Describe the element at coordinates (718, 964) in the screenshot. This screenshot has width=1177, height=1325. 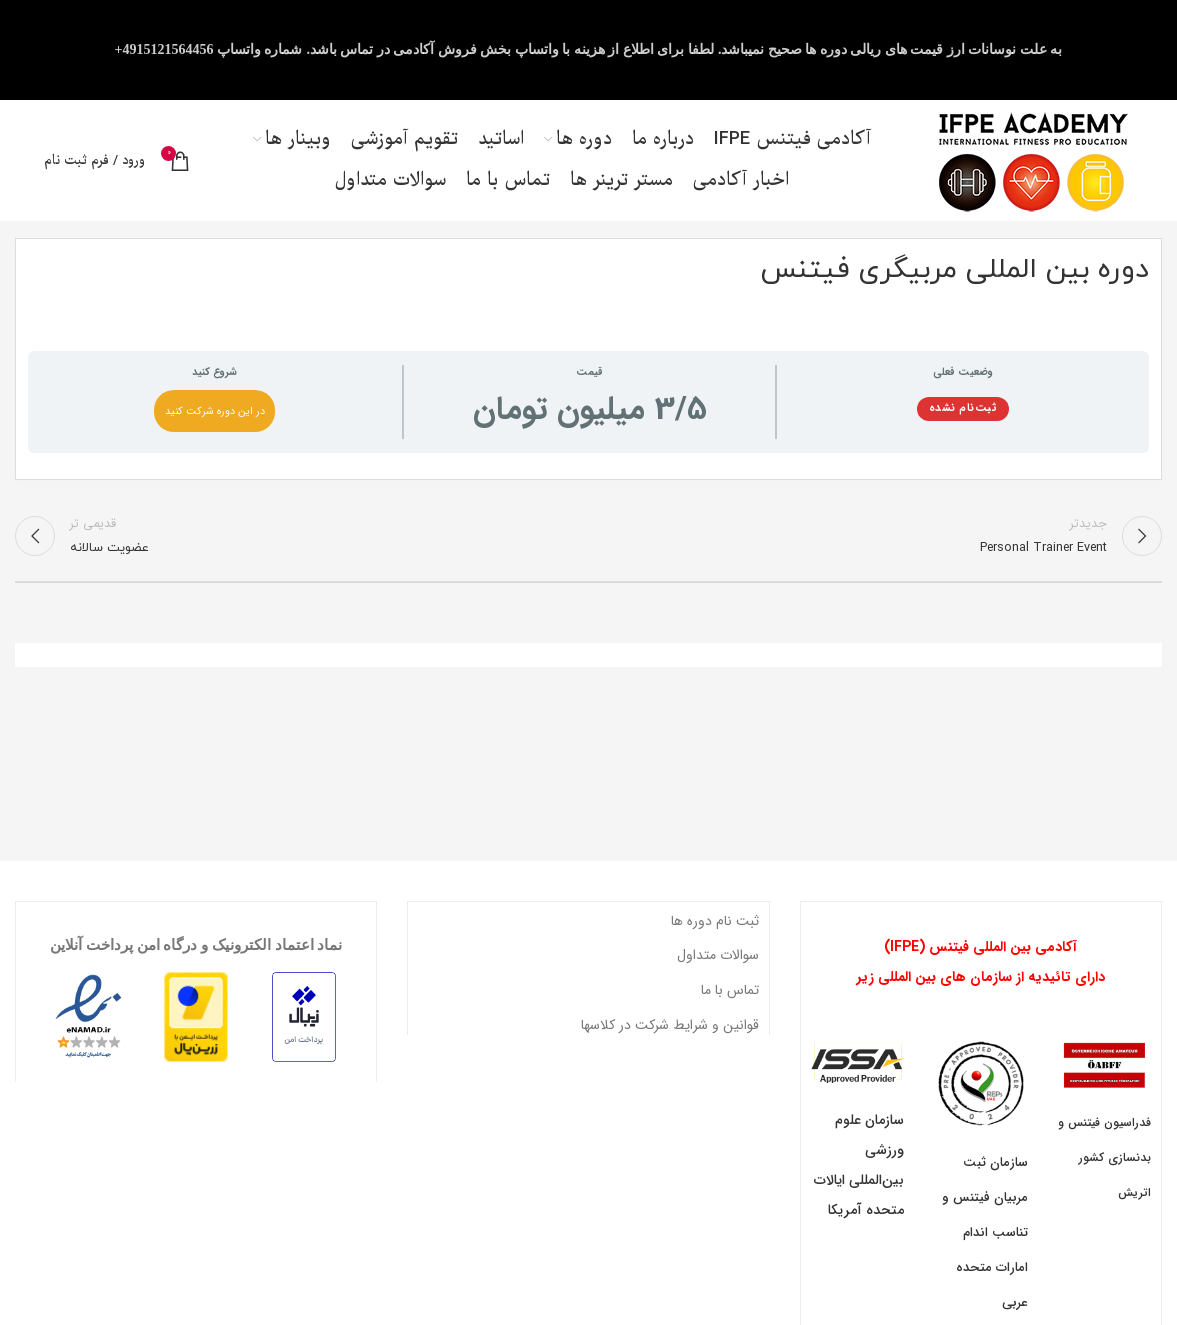
I see `سوالات متداول` at that location.